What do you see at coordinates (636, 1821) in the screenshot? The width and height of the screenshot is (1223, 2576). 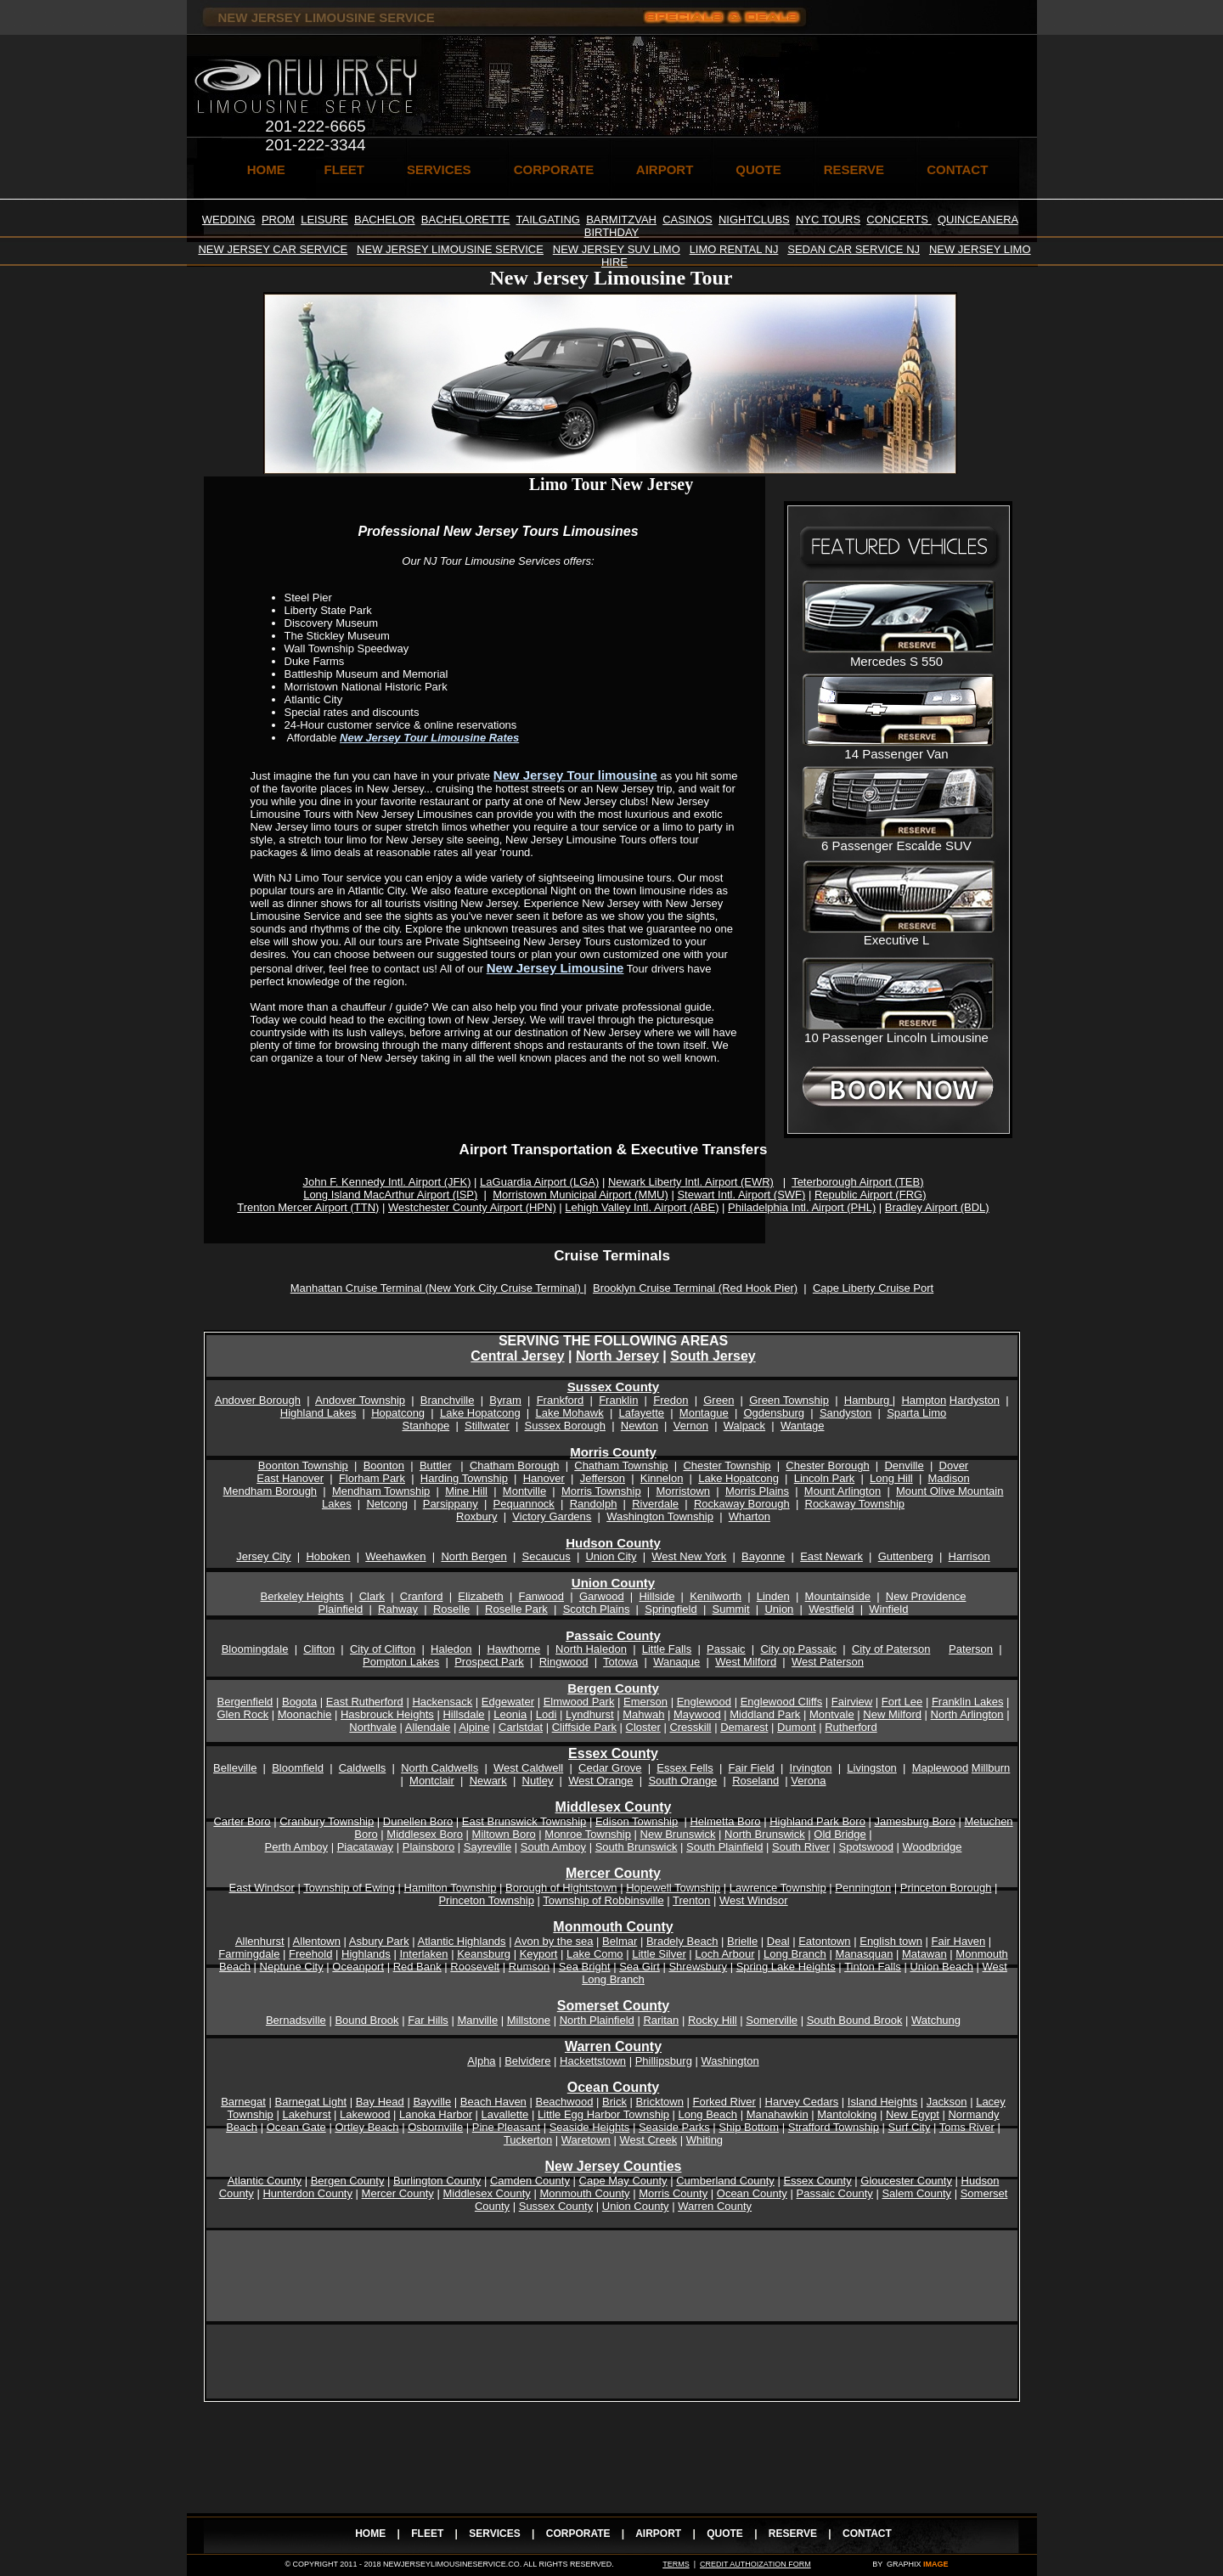 I see `Edison Township` at bounding box center [636, 1821].